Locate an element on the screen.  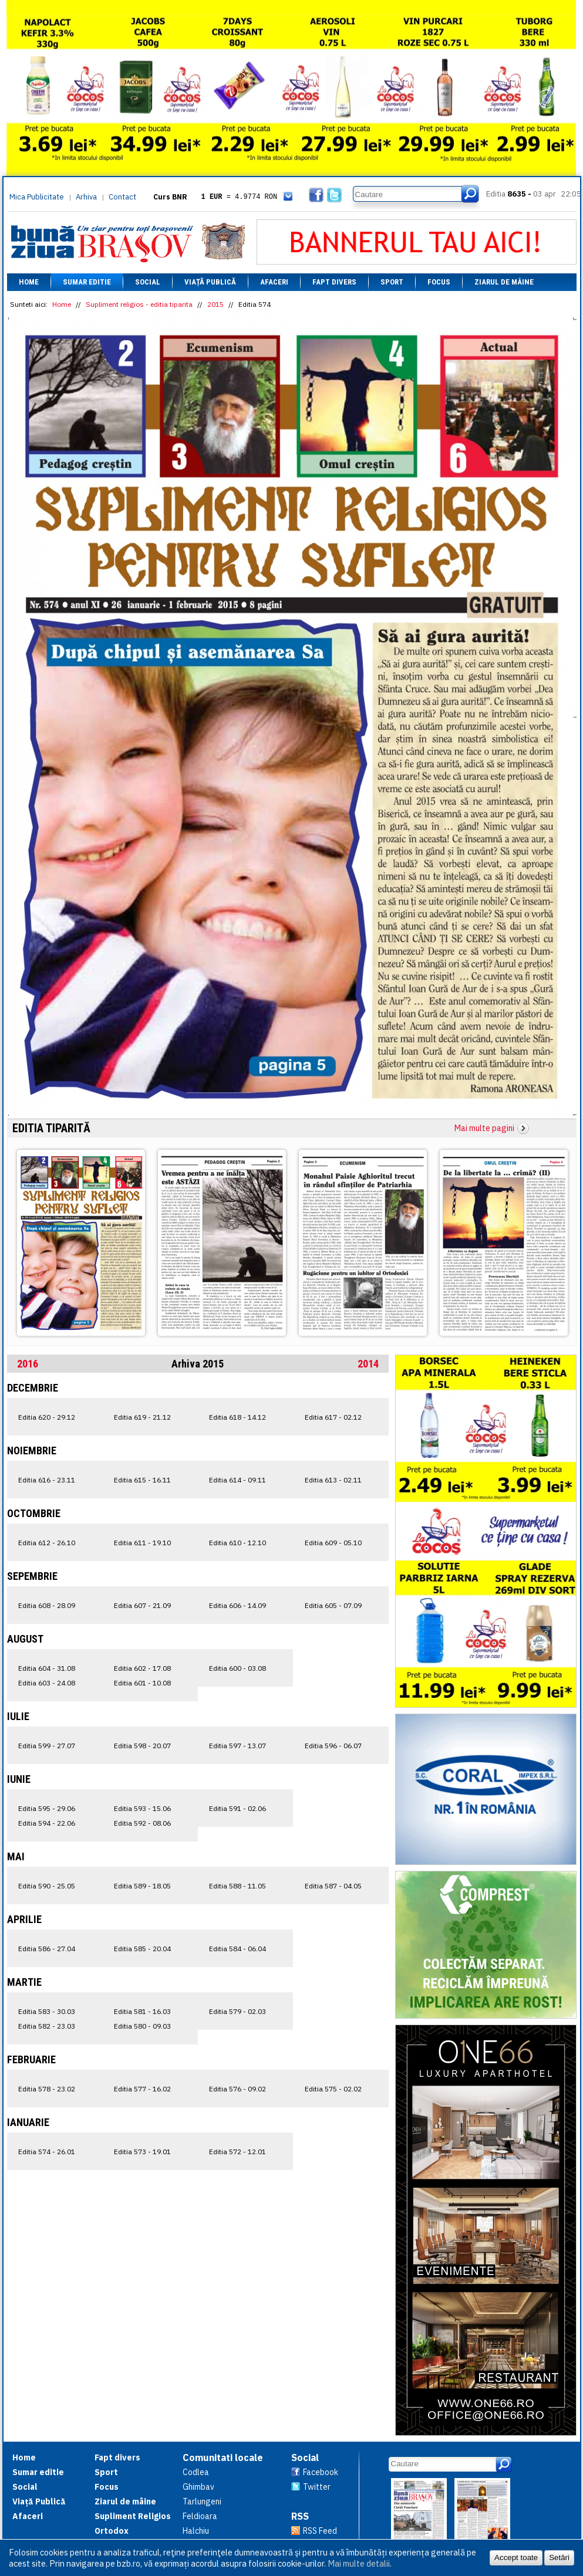
Editia 597 - 13.07 is located at coordinates (237, 1745).